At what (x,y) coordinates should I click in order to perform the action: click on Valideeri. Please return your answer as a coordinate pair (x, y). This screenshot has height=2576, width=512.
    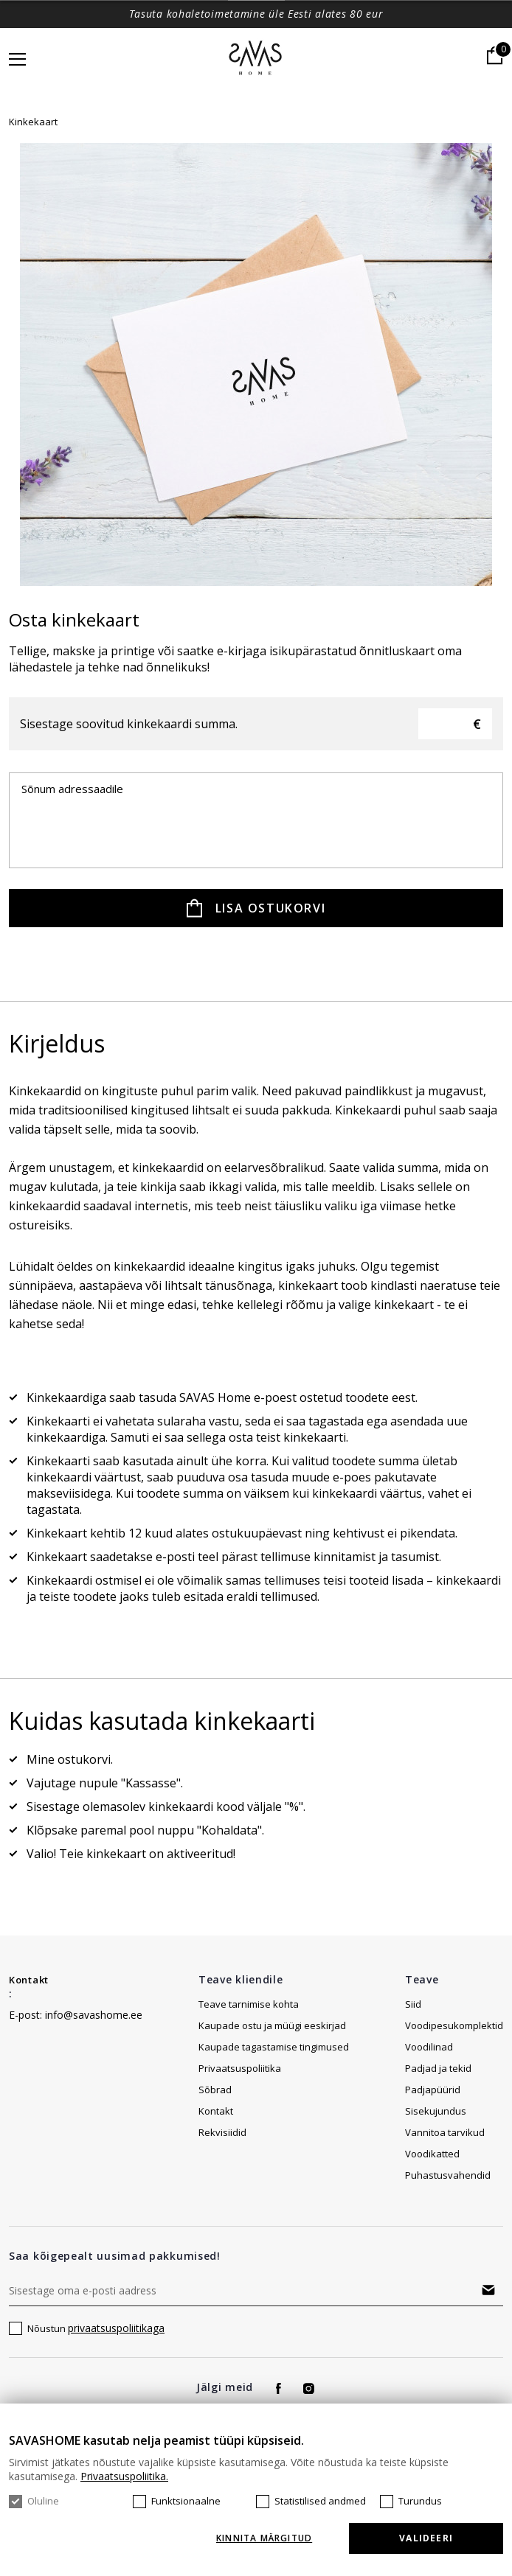
    Looking at the image, I should click on (426, 2538).